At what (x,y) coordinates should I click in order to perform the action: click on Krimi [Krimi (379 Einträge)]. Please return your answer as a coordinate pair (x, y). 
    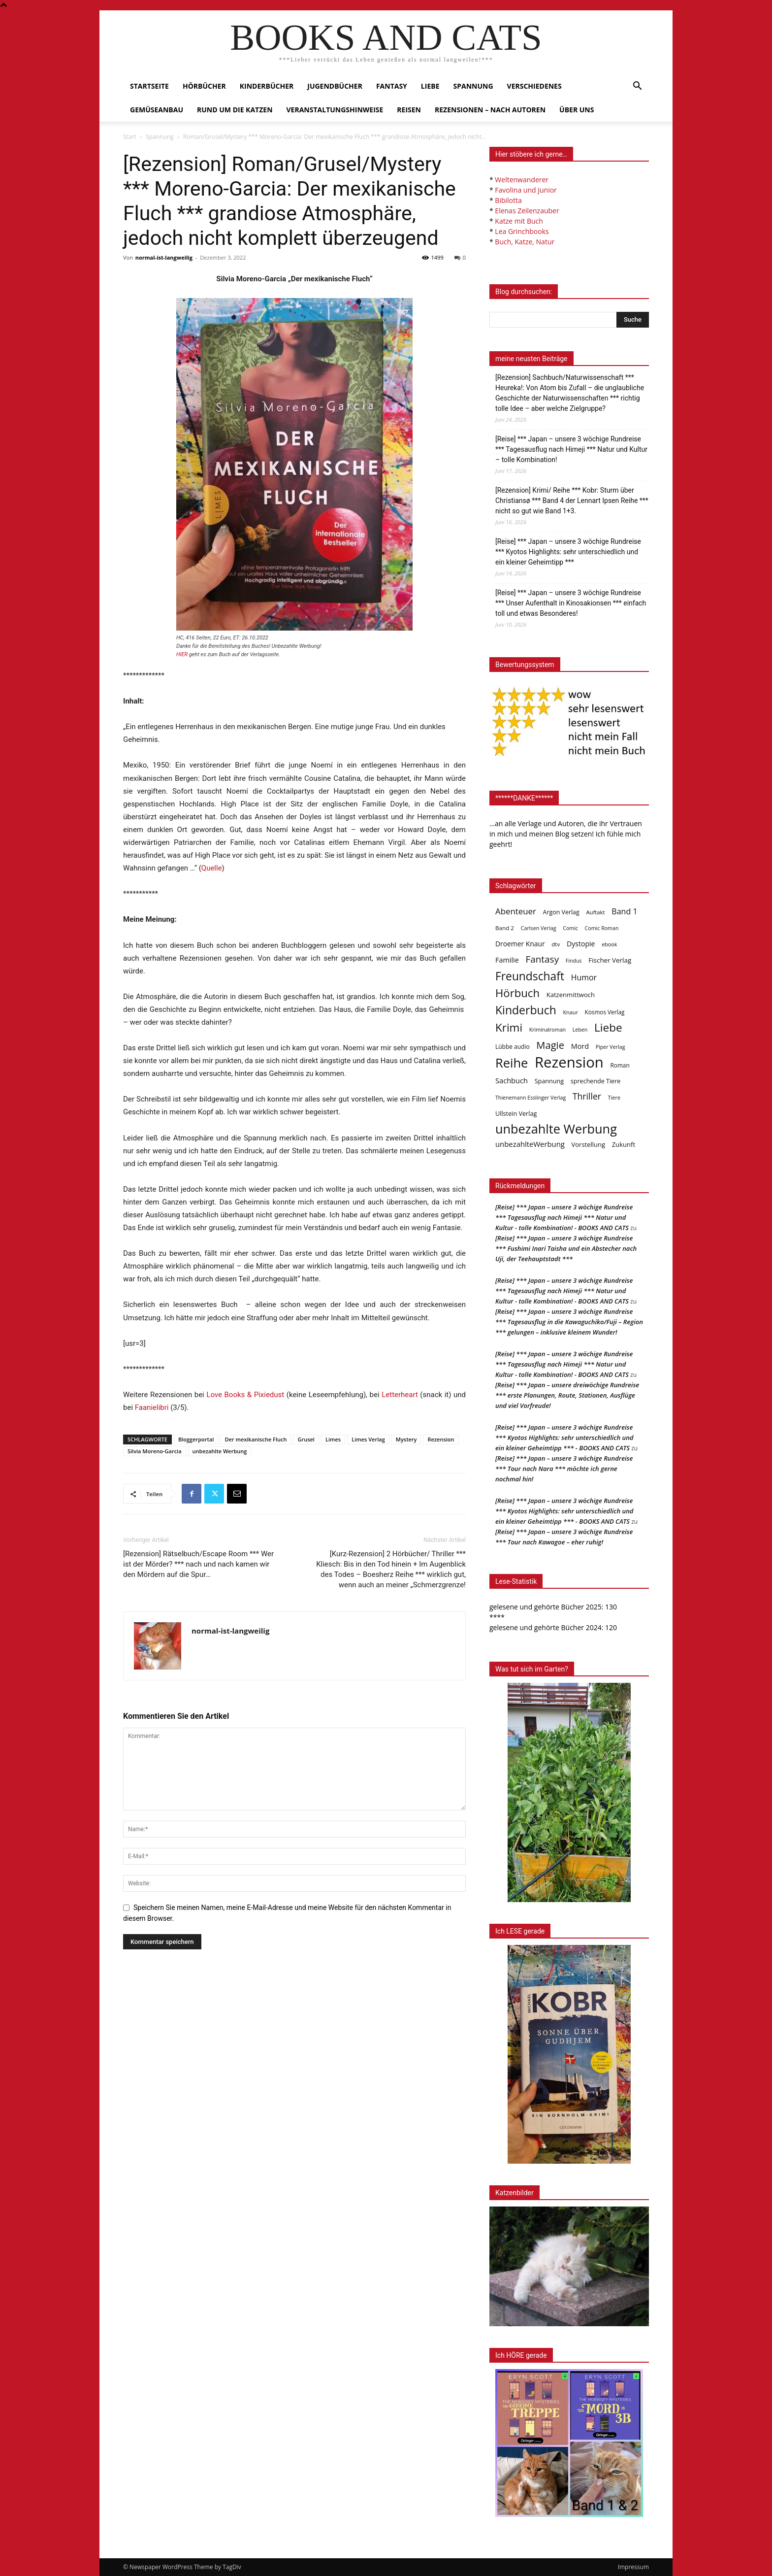
    Looking at the image, I should click on (508, 1027).